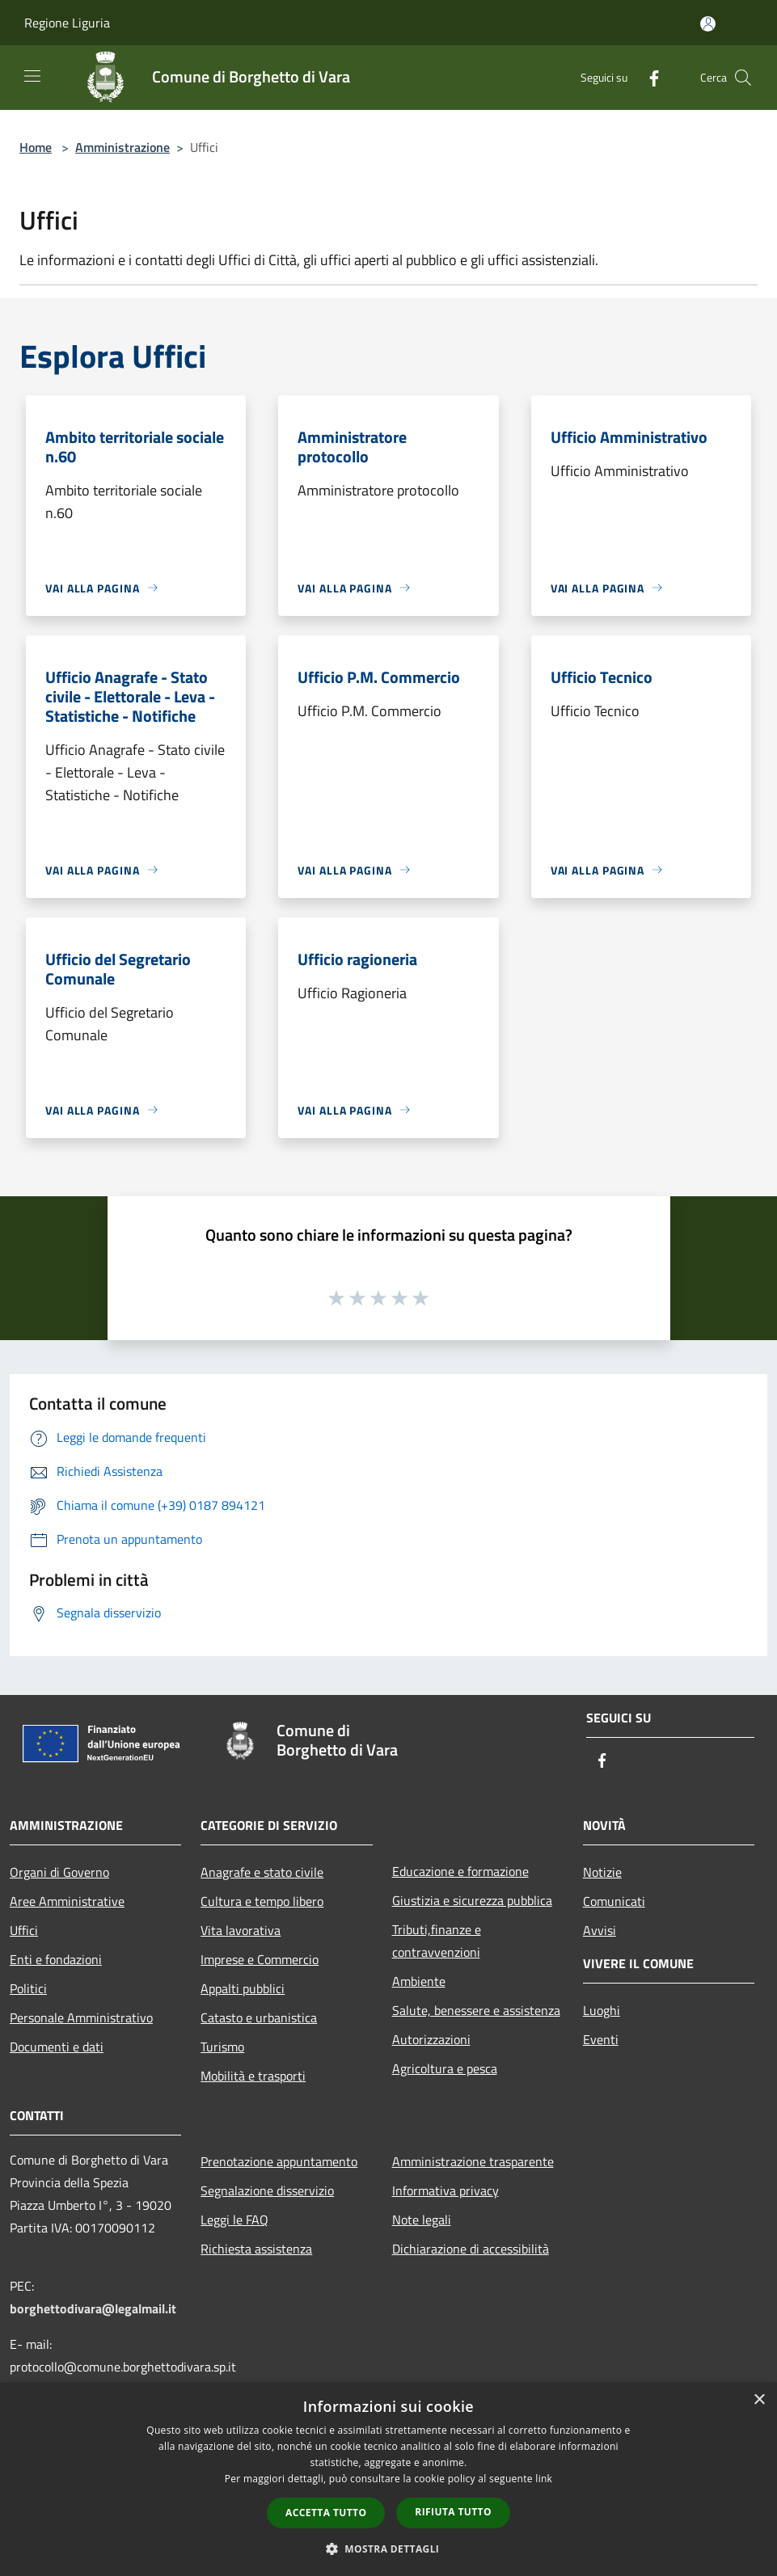 The height and width of the screenshot is (2576, 777). Describe the element at coordinates (28, 1988) in the screenshot. I see `Politici` at that location.